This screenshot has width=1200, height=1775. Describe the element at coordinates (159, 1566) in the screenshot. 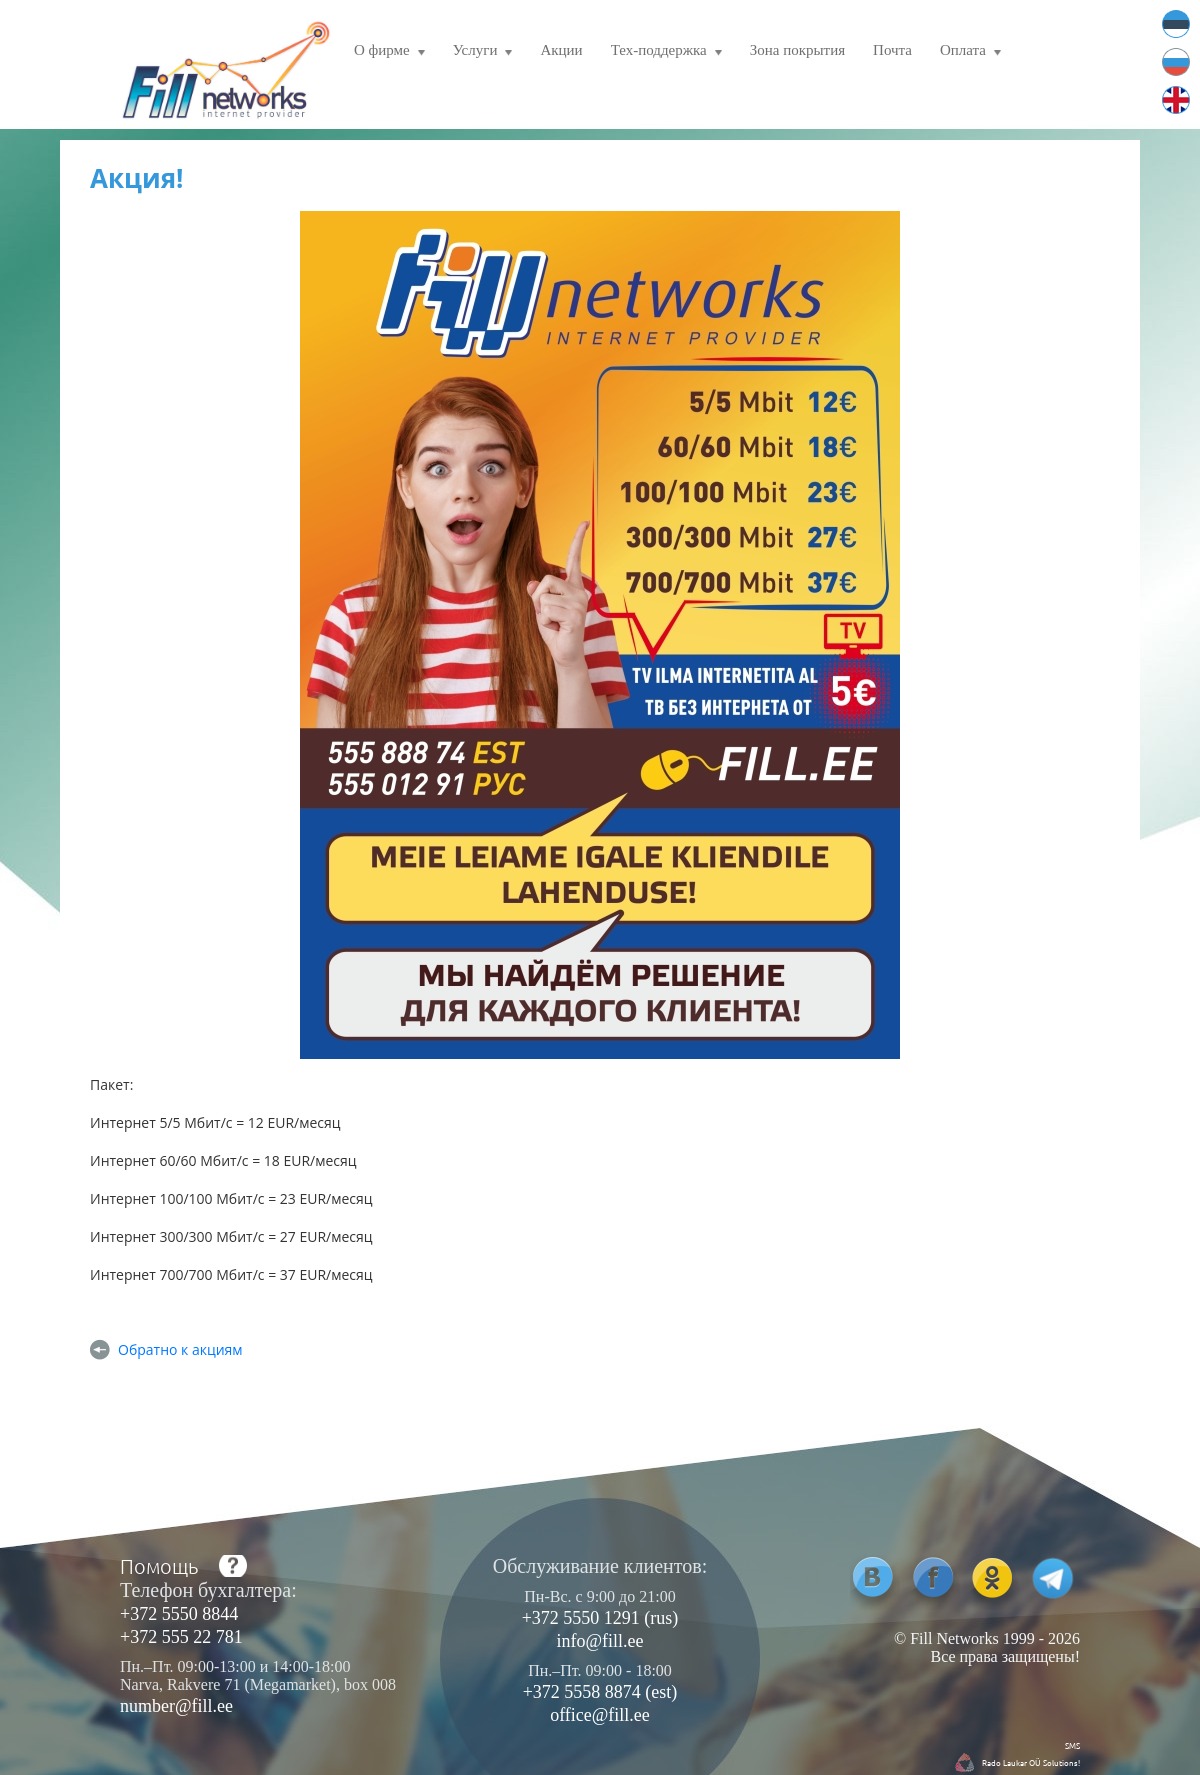

I see `Помощь` at that location.